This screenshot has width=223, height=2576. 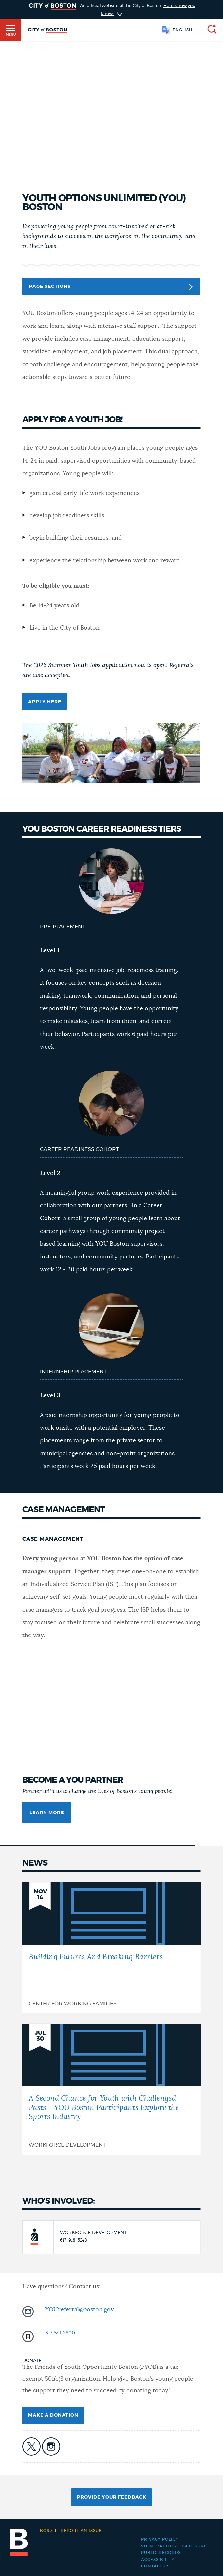 I want to click on Public records, so click(x=161, y=2553).